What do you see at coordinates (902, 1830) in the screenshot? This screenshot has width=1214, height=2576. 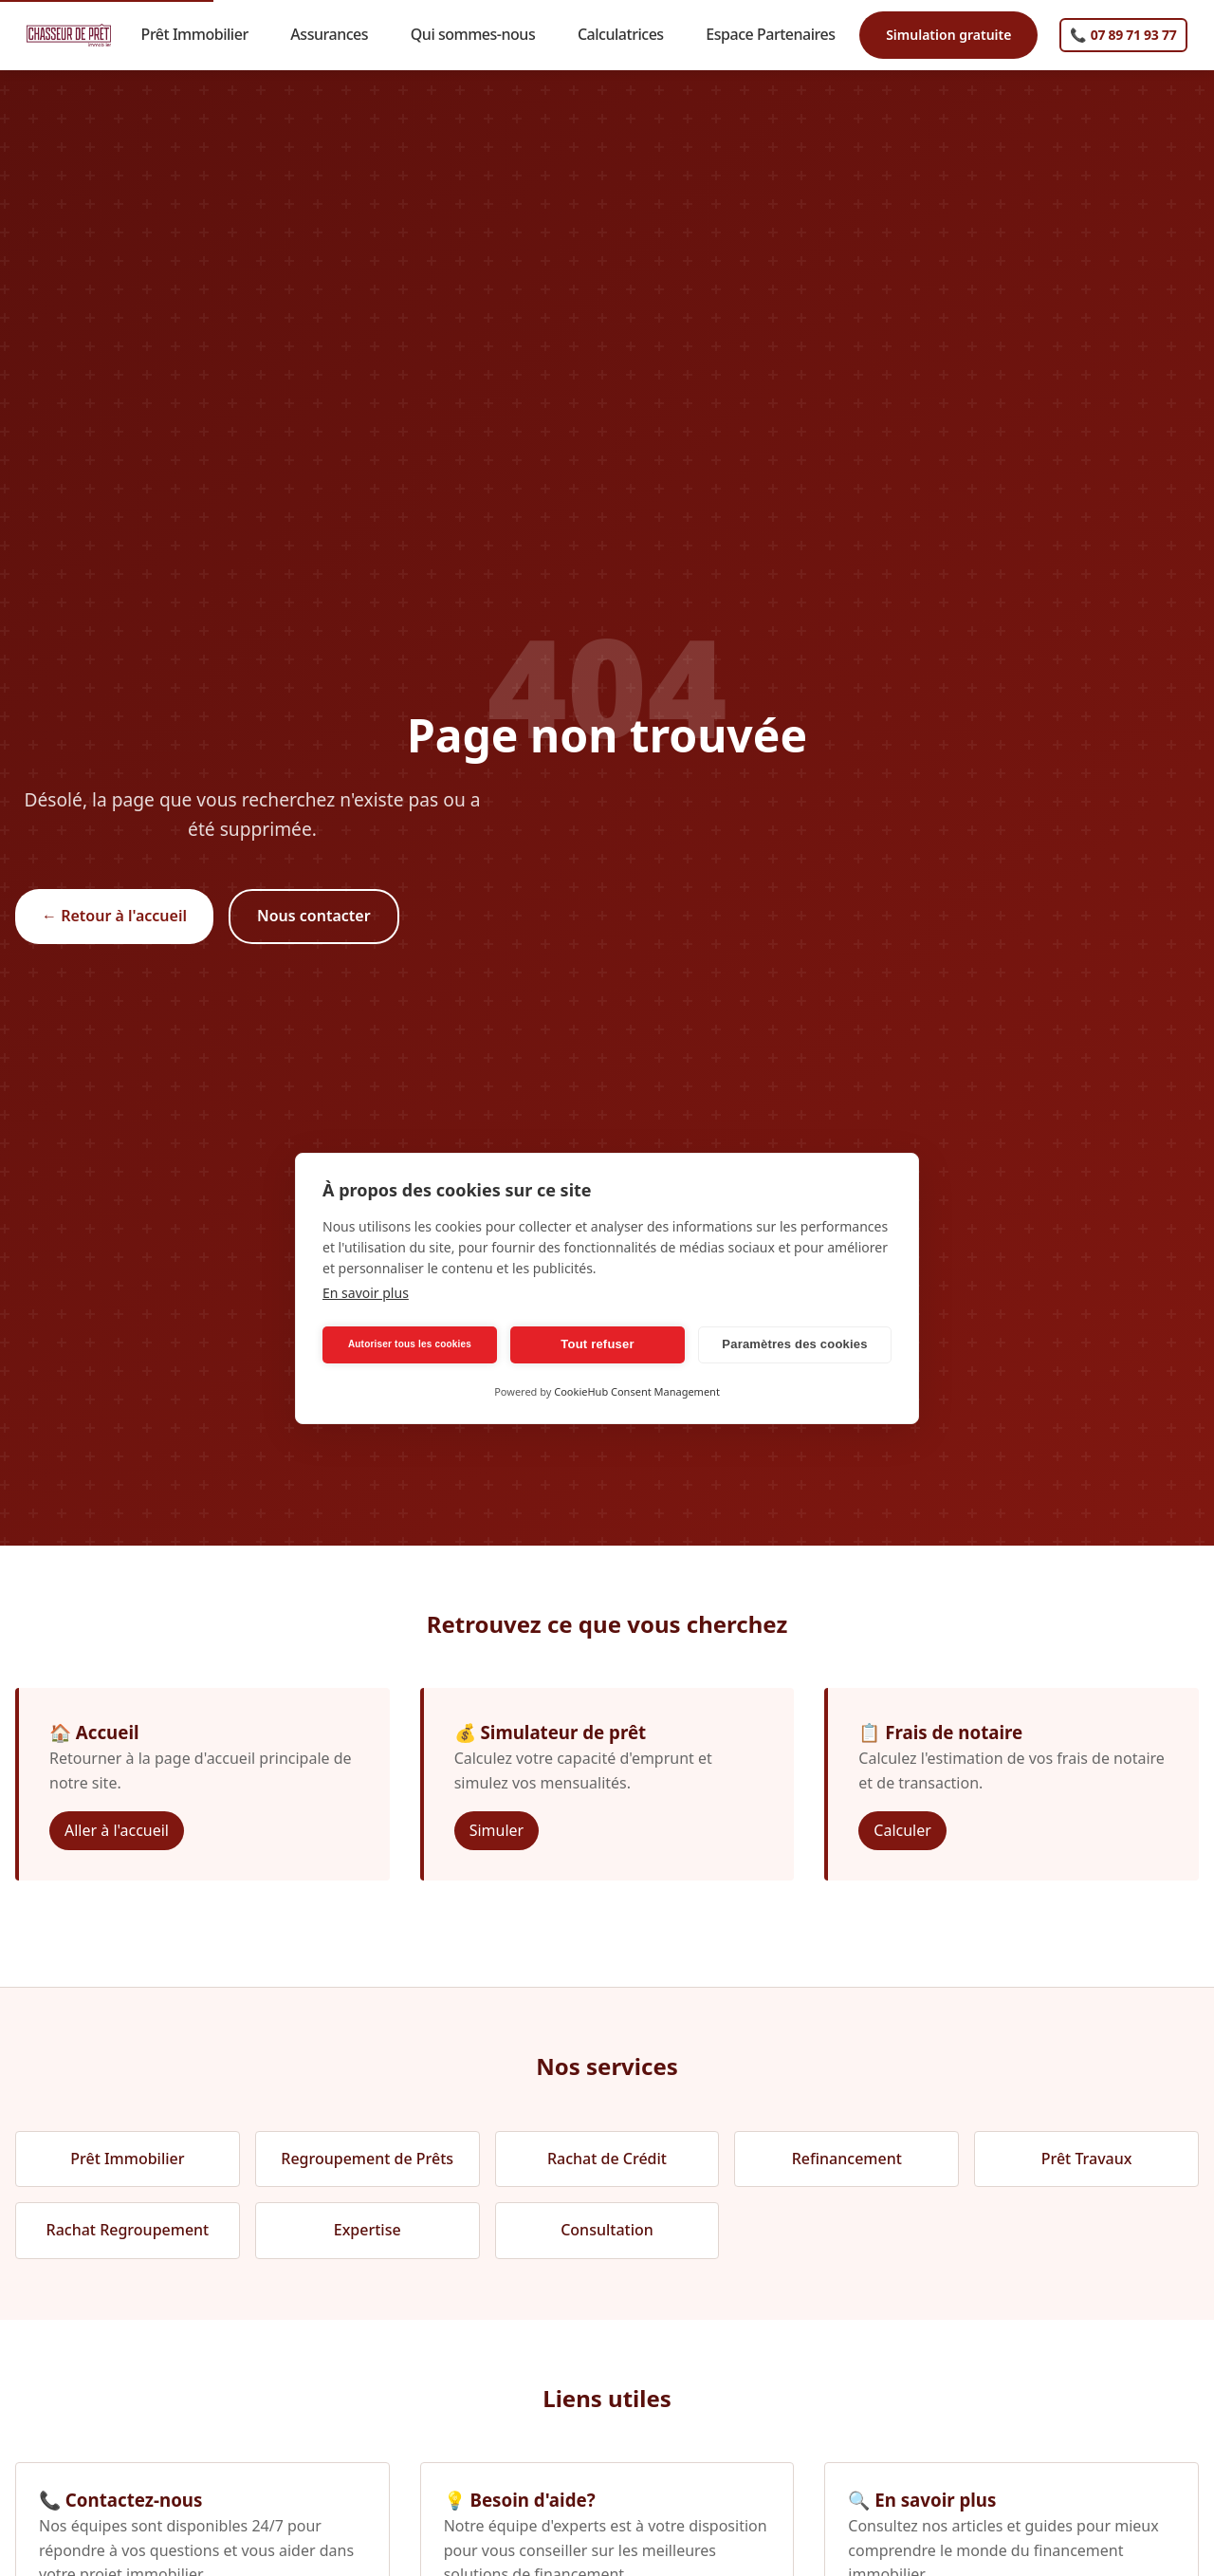 I see `Calculer` at bounding box center [902, 1830].